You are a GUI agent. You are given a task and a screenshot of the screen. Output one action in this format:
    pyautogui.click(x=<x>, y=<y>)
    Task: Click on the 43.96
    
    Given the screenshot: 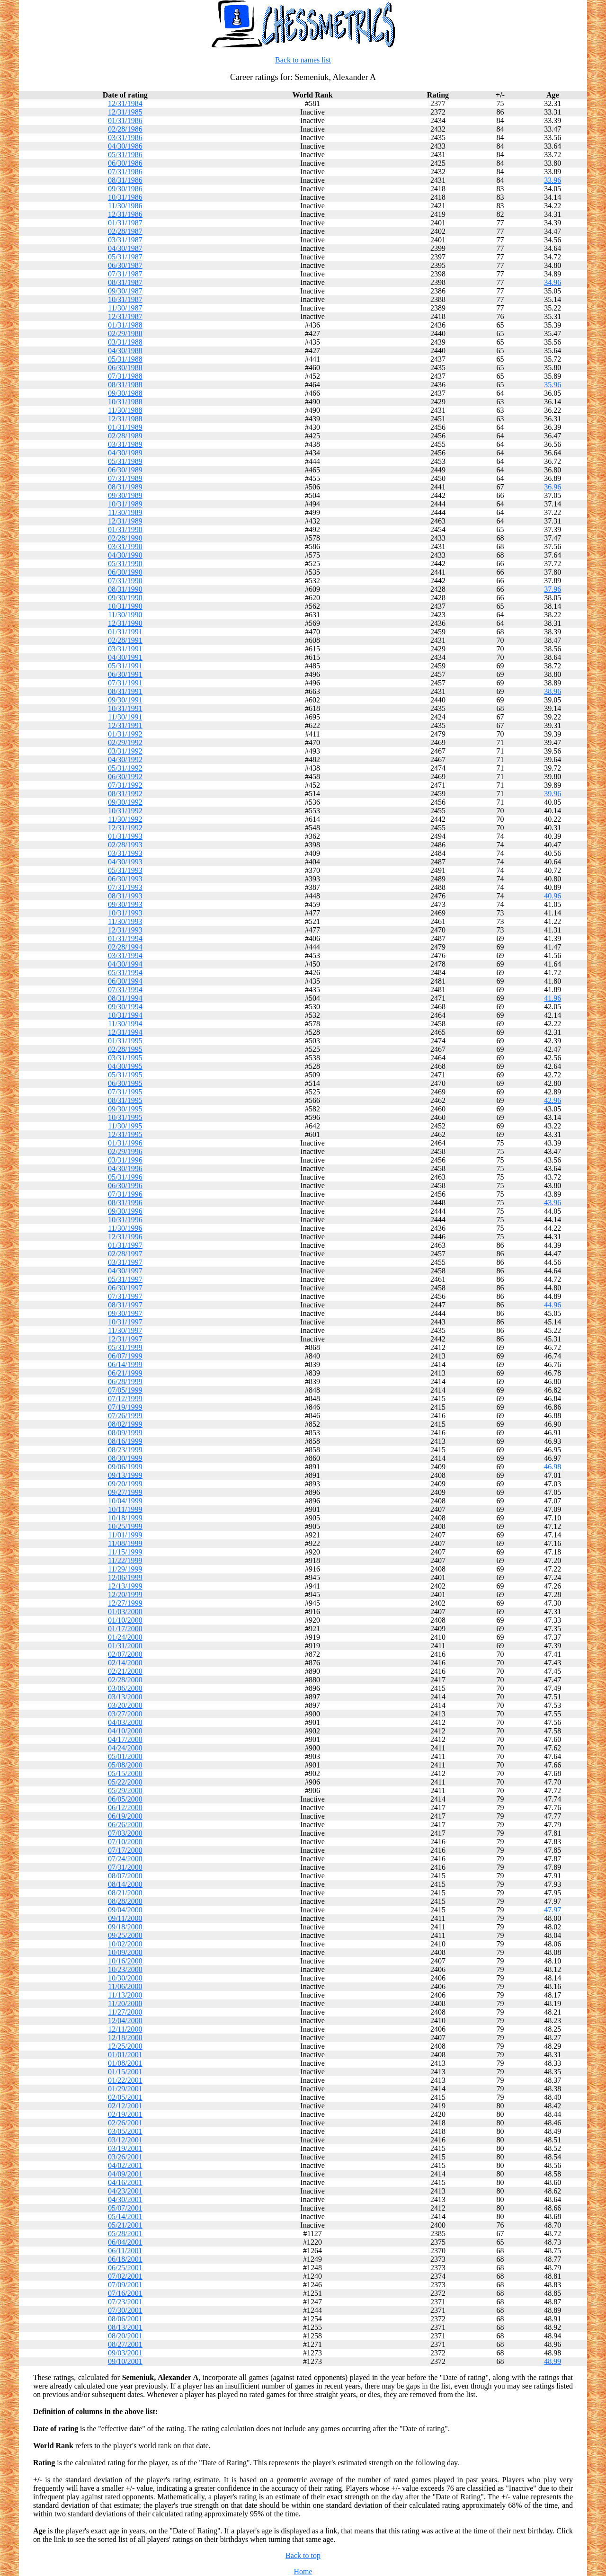 What is the action you would take?
    pyautogui.click(x=552, y=1203)
    